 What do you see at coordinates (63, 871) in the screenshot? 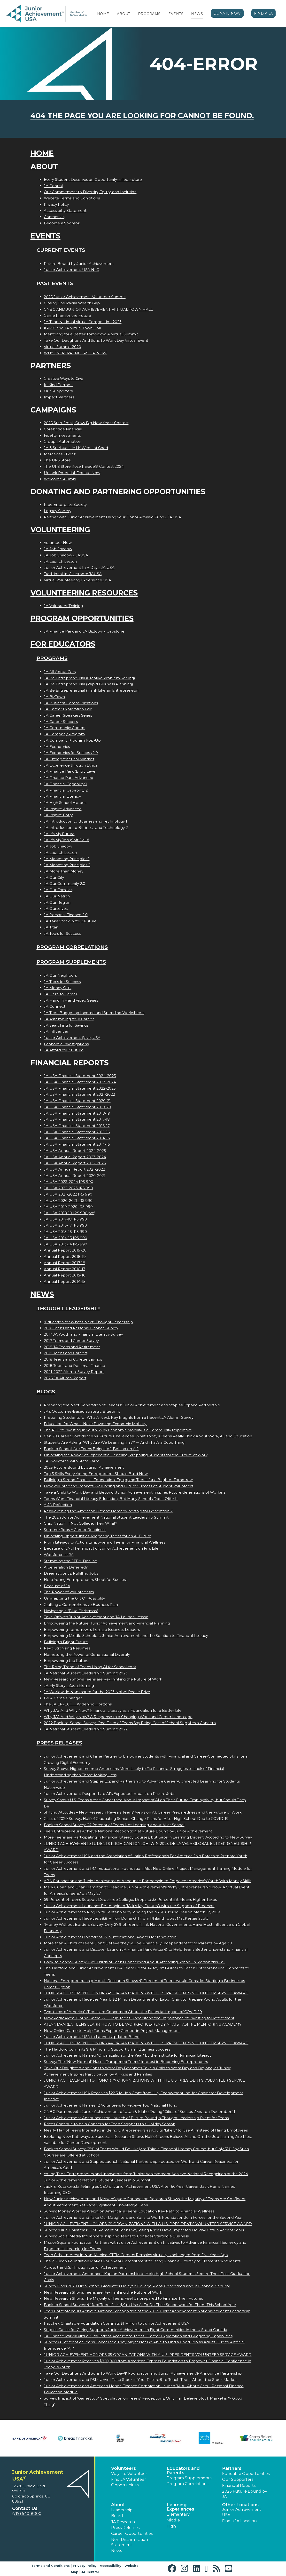
I see `JA More Than Money` at bounding box center [63, 871].